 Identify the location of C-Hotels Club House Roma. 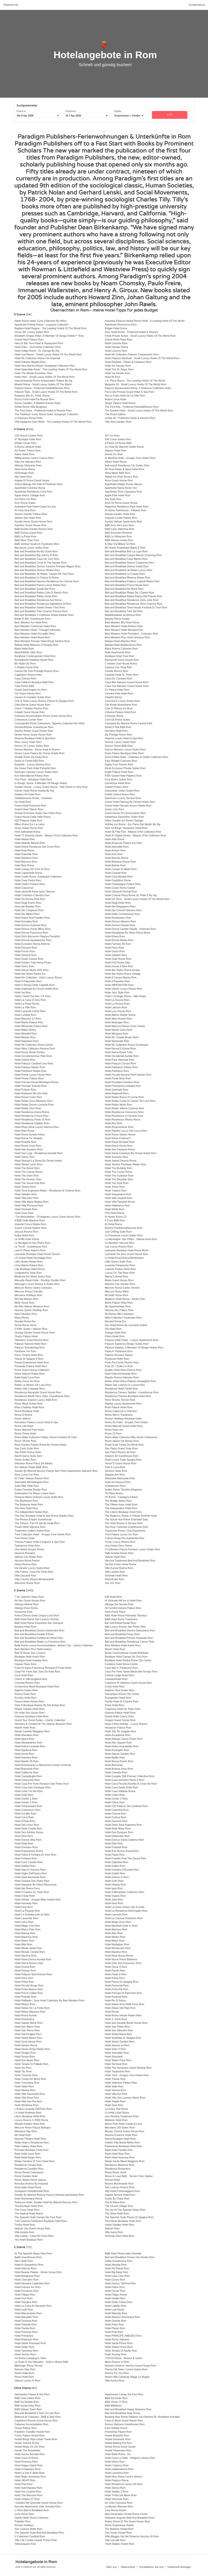
(121, 663).